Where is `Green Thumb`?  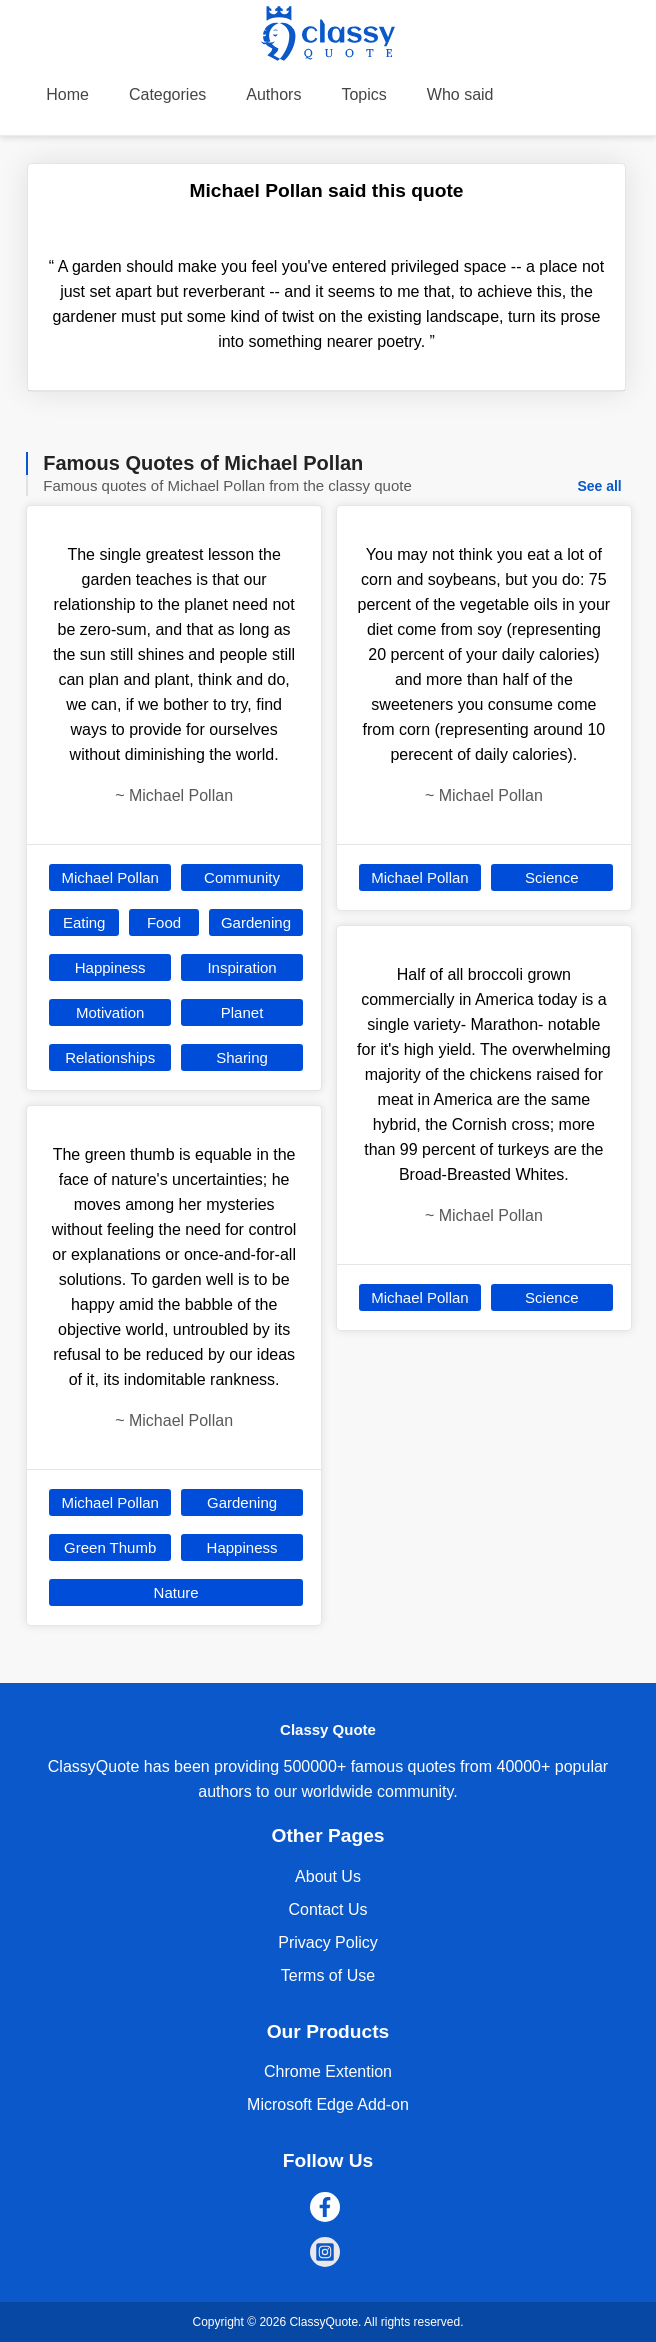
Green Thumb is located at coordinates (110, 1547).